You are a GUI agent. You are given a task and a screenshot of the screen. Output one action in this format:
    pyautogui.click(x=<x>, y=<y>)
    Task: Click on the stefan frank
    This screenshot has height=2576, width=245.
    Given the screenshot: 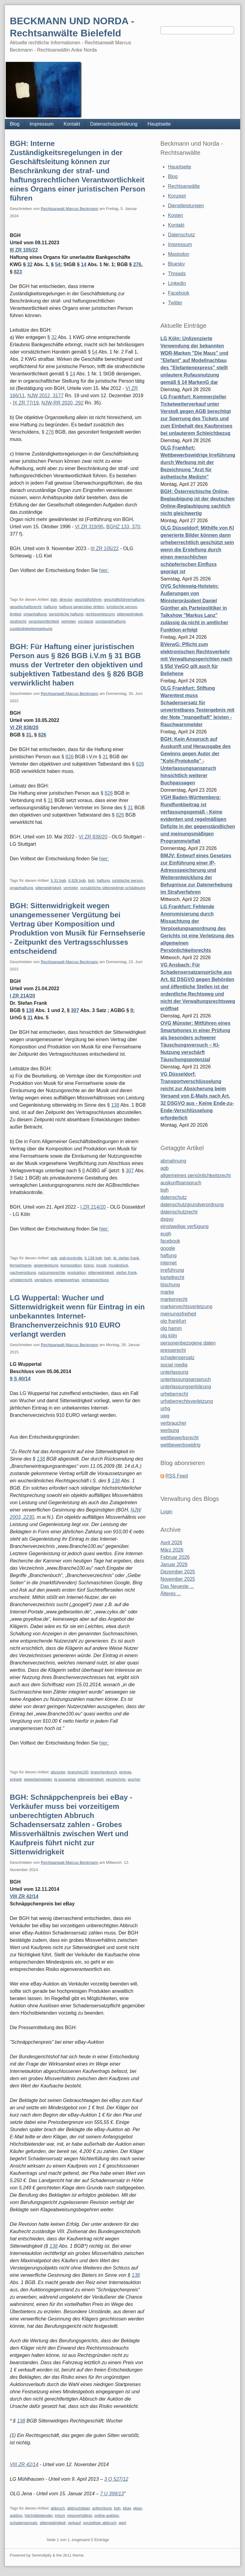 What is the action you would take?
    pyautogui.click(x=126, y=1272)
    